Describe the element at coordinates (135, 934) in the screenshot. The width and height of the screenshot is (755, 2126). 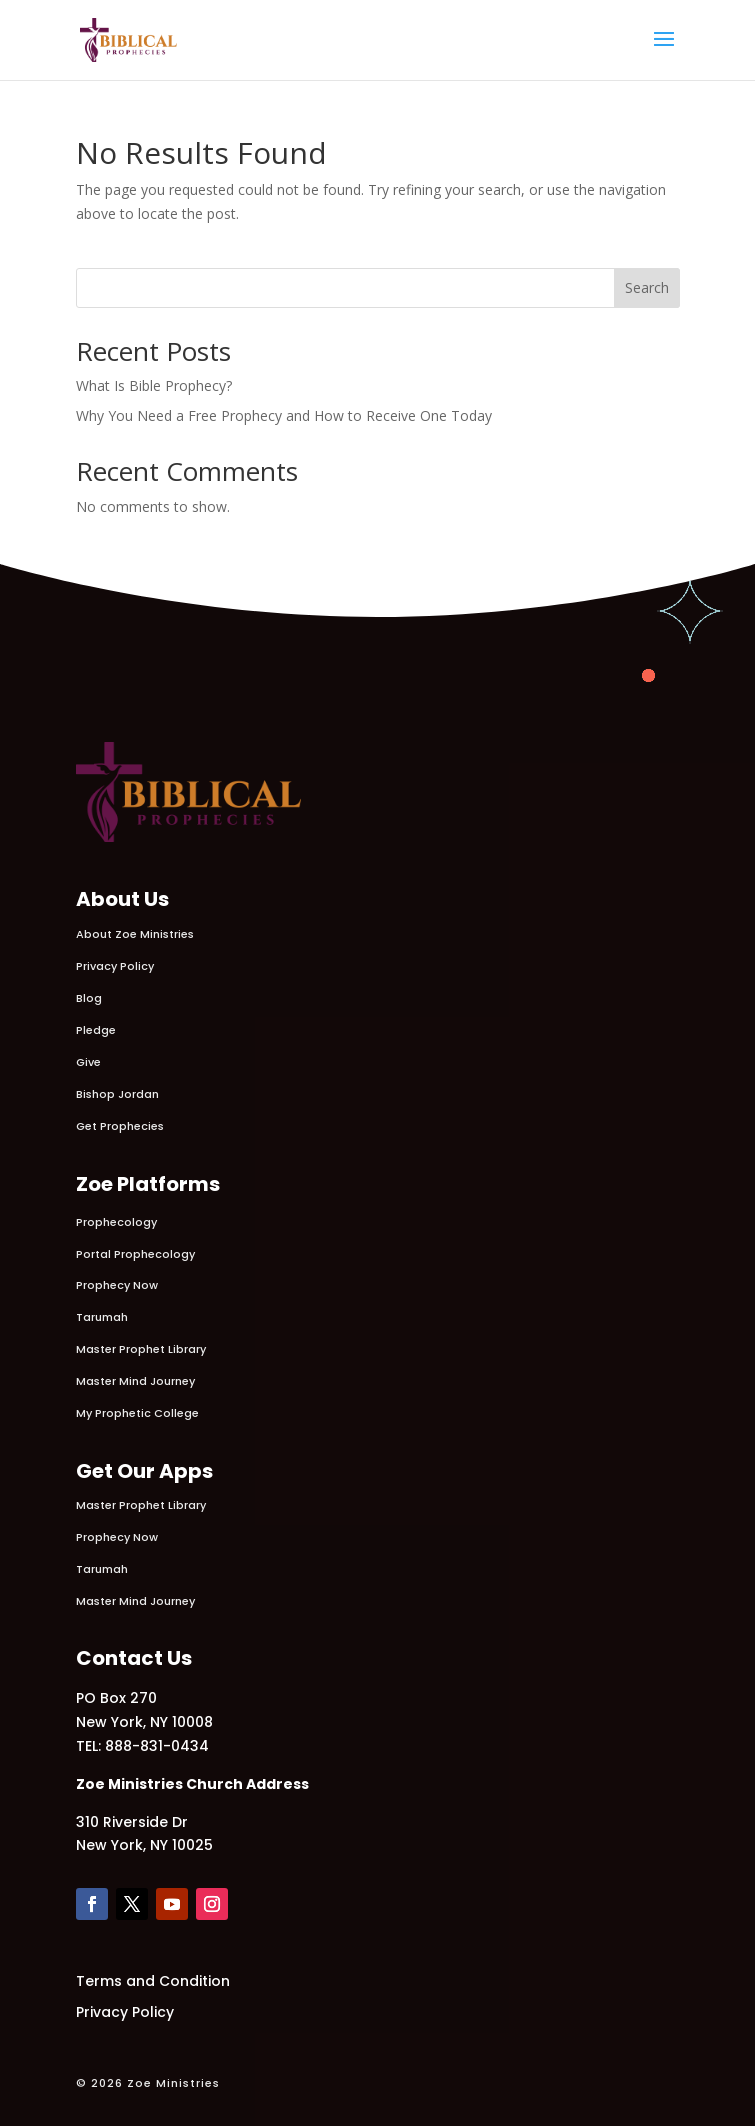
I see `About Zoe Ministries` at that location.